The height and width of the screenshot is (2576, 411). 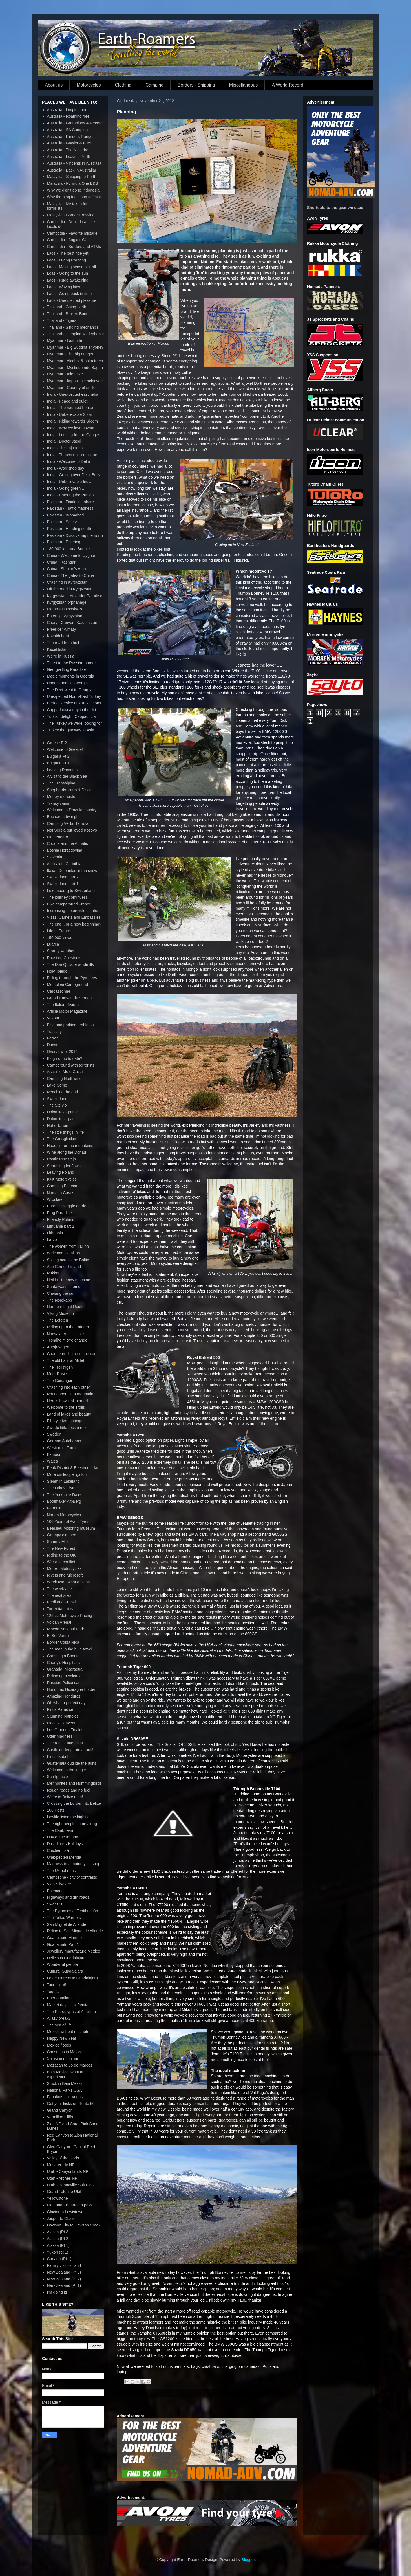 What do you see at coordinates (67, 984) in the screenshot?
I see `Montolieu Campground` at bounding box center [67, 984].